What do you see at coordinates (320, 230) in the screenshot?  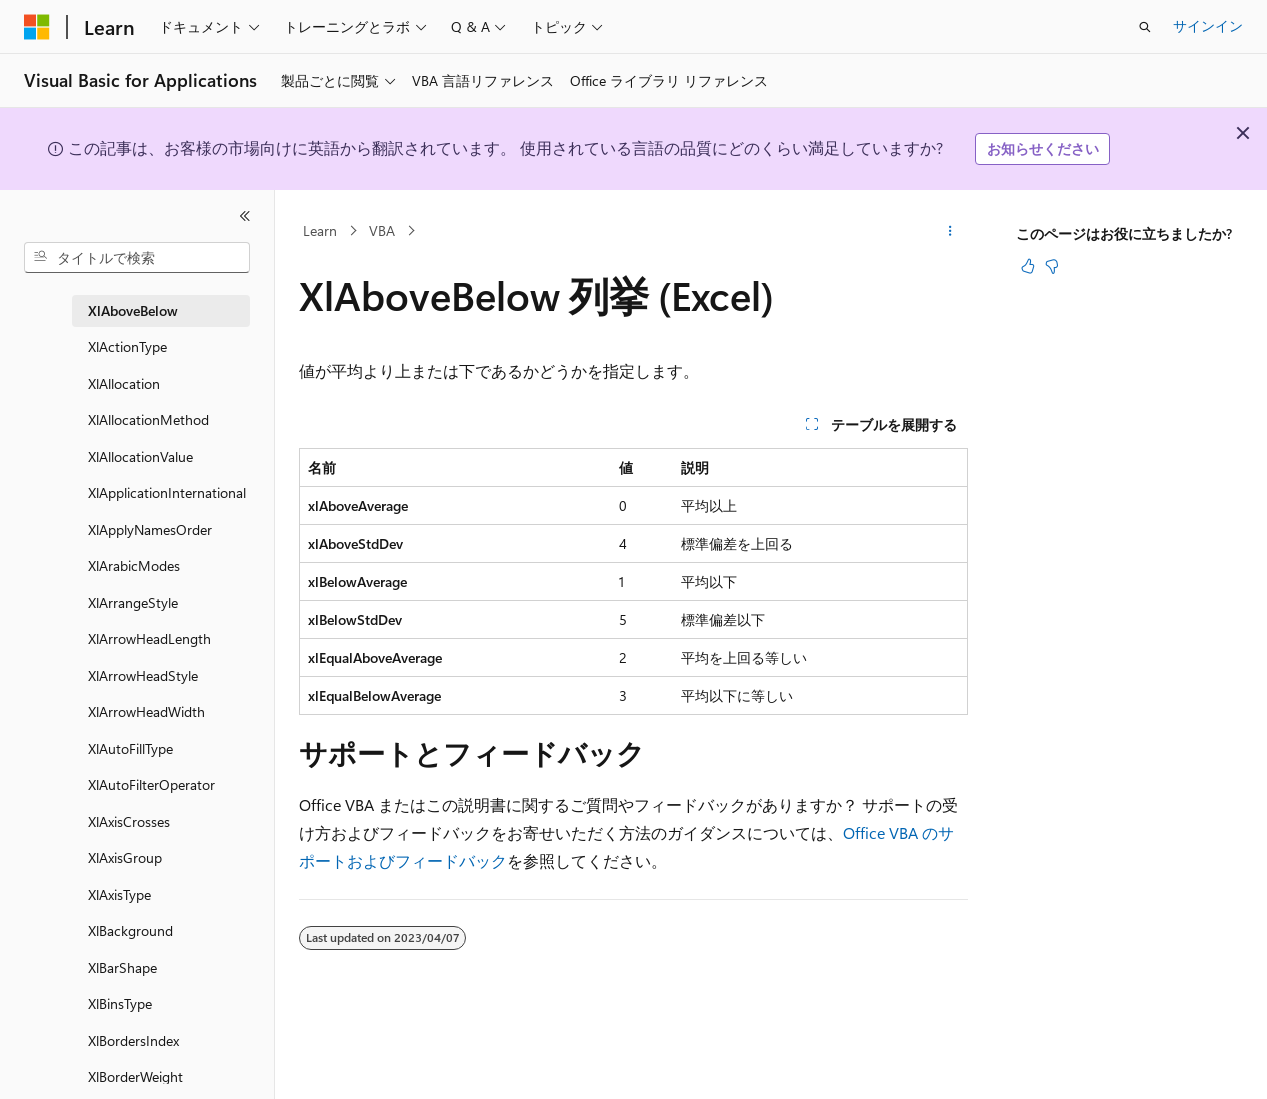 I see `Learn` at bounding box center [320, 230].